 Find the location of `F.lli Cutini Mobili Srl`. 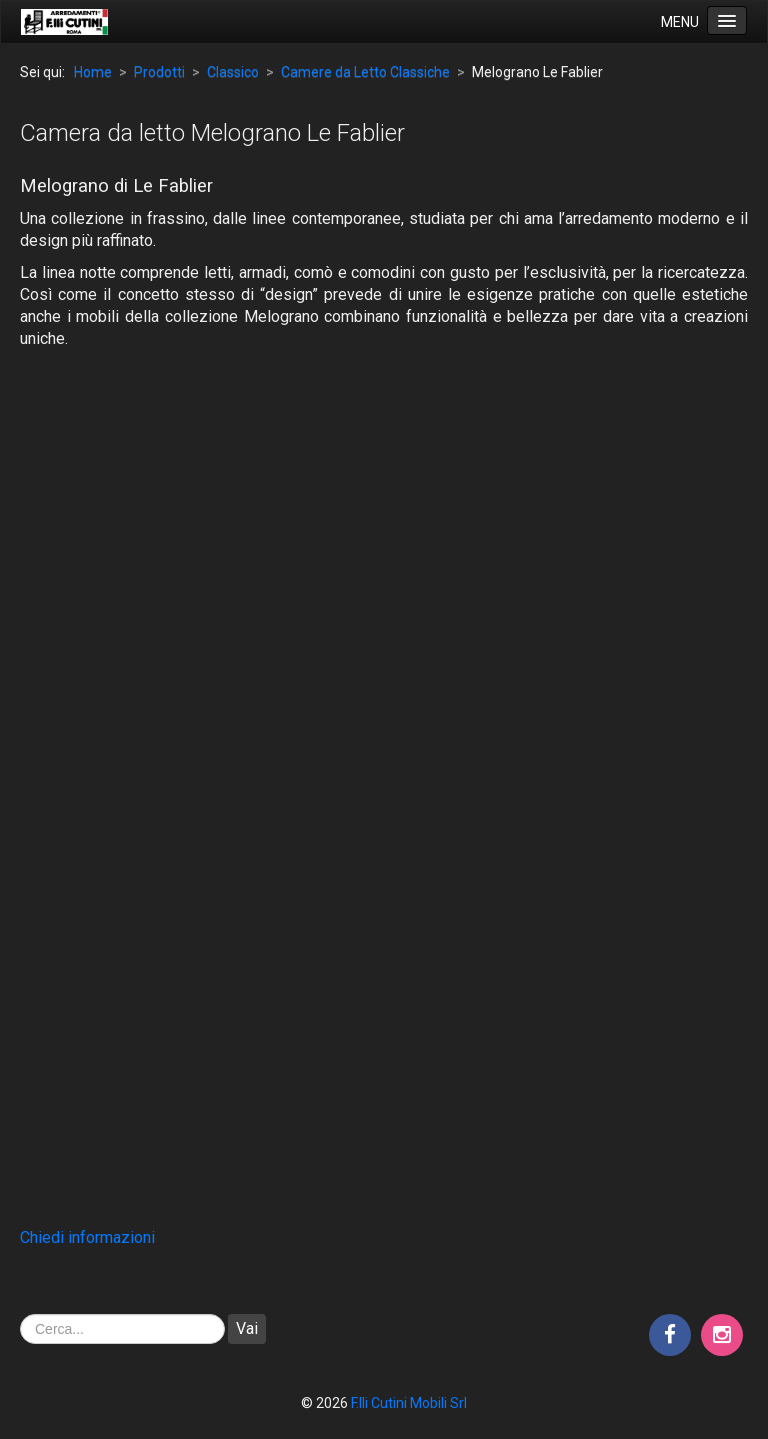

F.lli Cutini Mobili Srl is located at coordinates (409, 1403).